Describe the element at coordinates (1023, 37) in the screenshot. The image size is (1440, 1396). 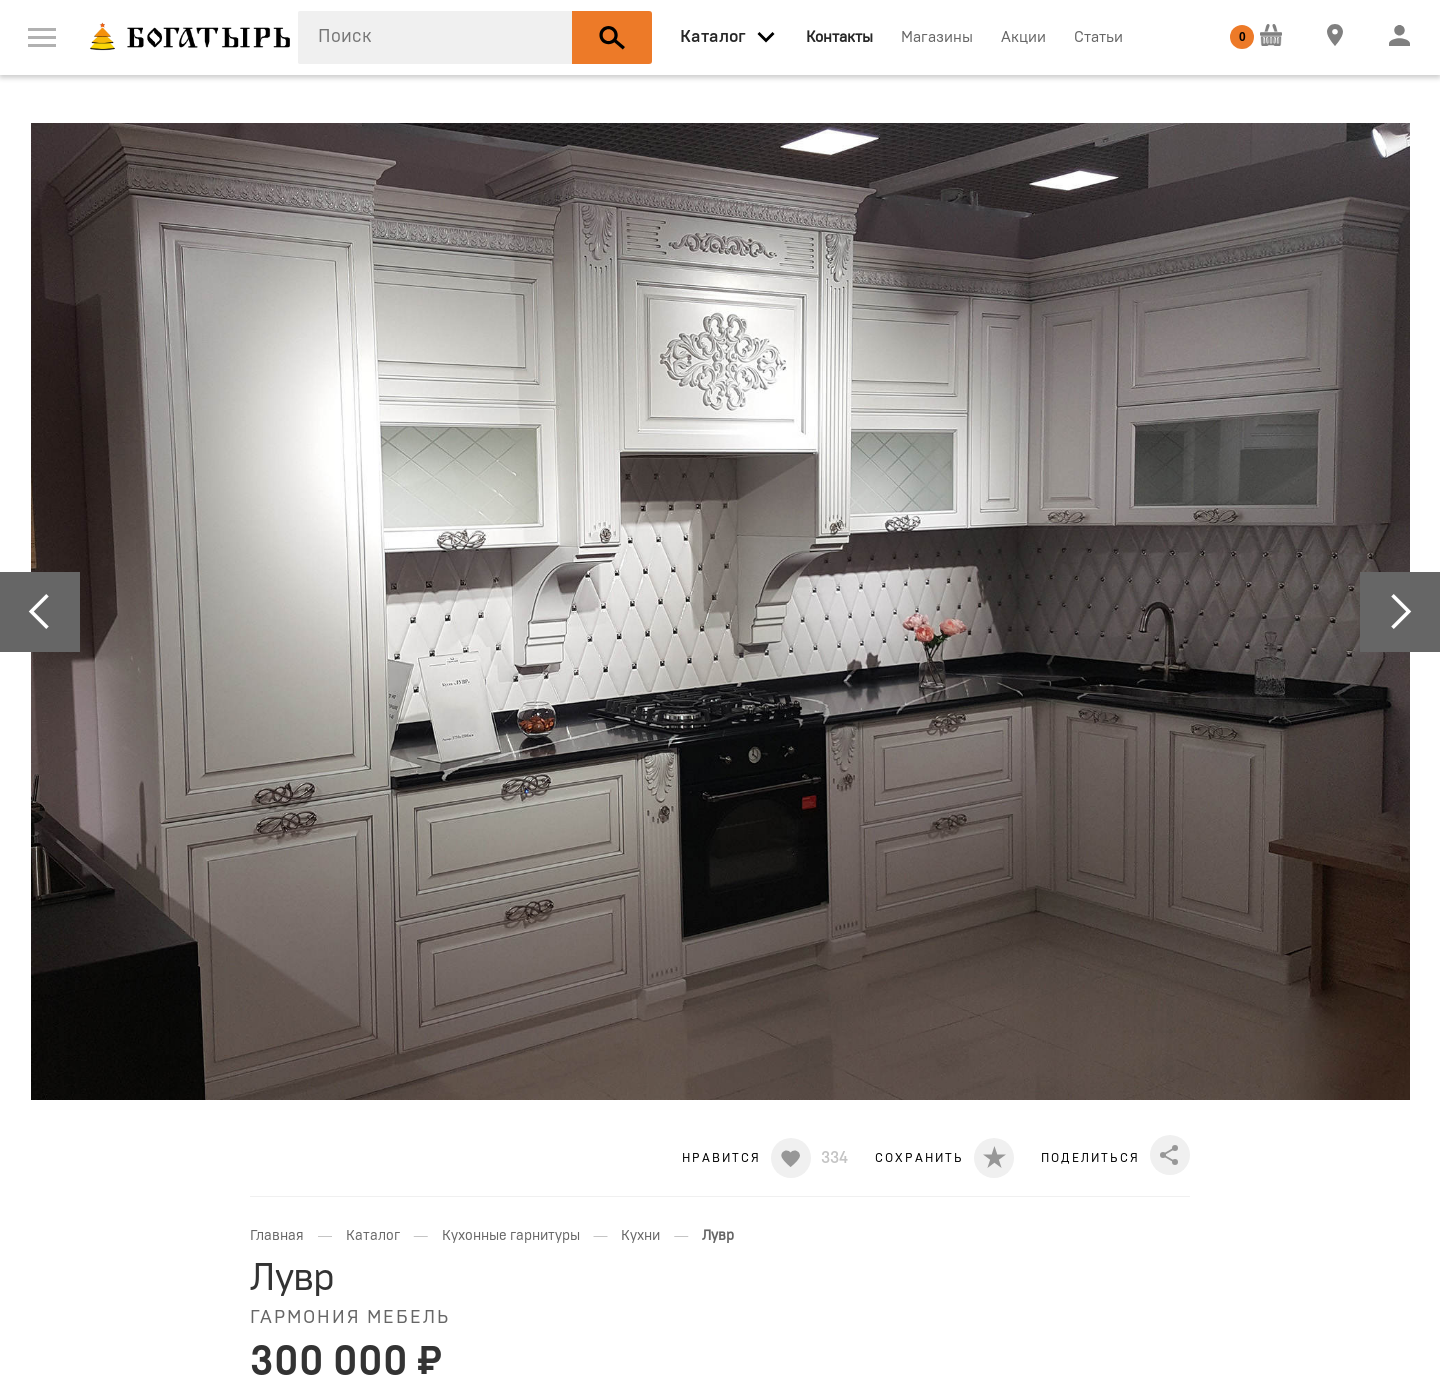
I see `Акции` at that location.